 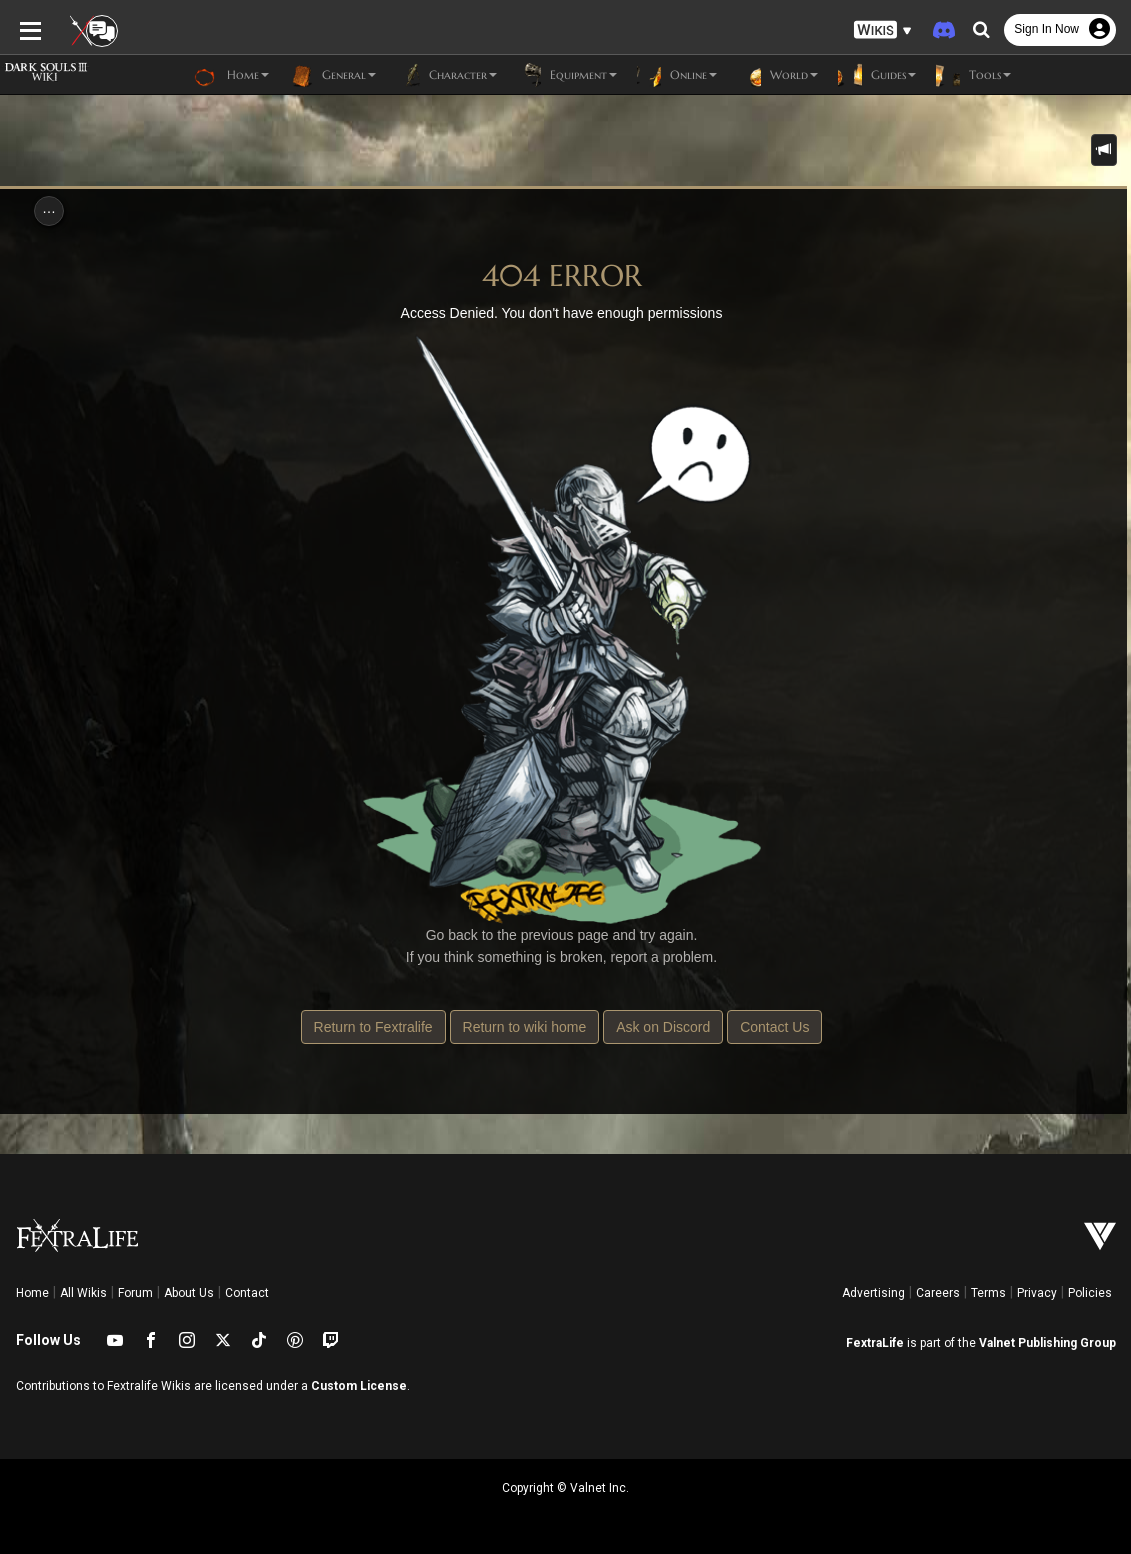 What do you see at coordinates (231, 75) in the screenshot?
I see `Home [button]` at bounding box center [231, 75].